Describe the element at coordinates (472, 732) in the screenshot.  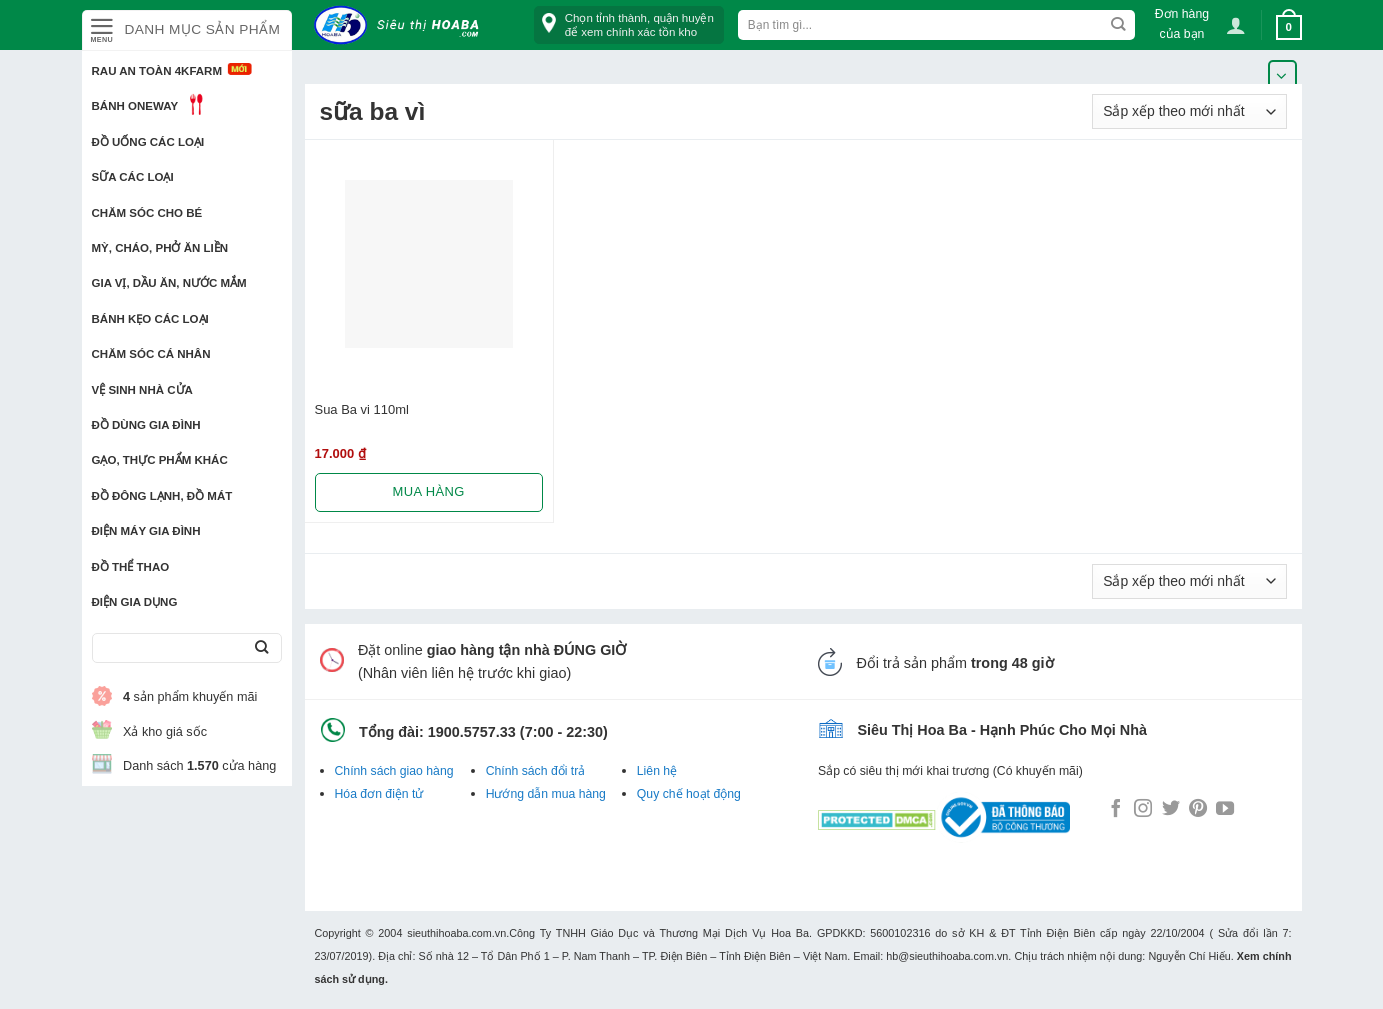
I see `1900.5757.33` at that location.